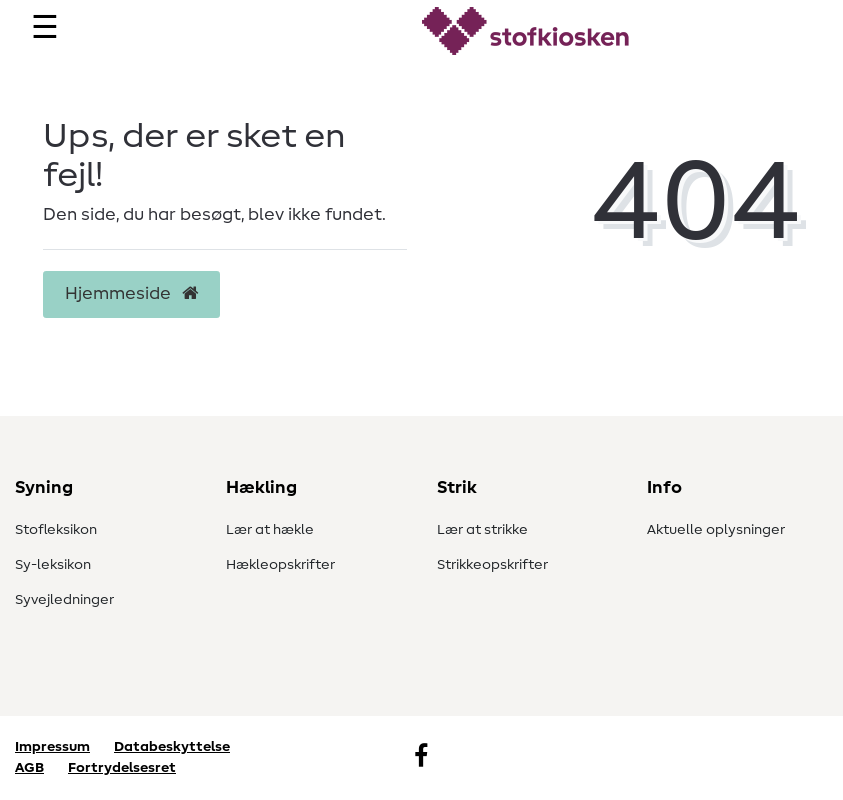  What do you see at coordinates (56, 530) in the screenshot?
I see `Stofleksikon` at bounding box center [56, 530].